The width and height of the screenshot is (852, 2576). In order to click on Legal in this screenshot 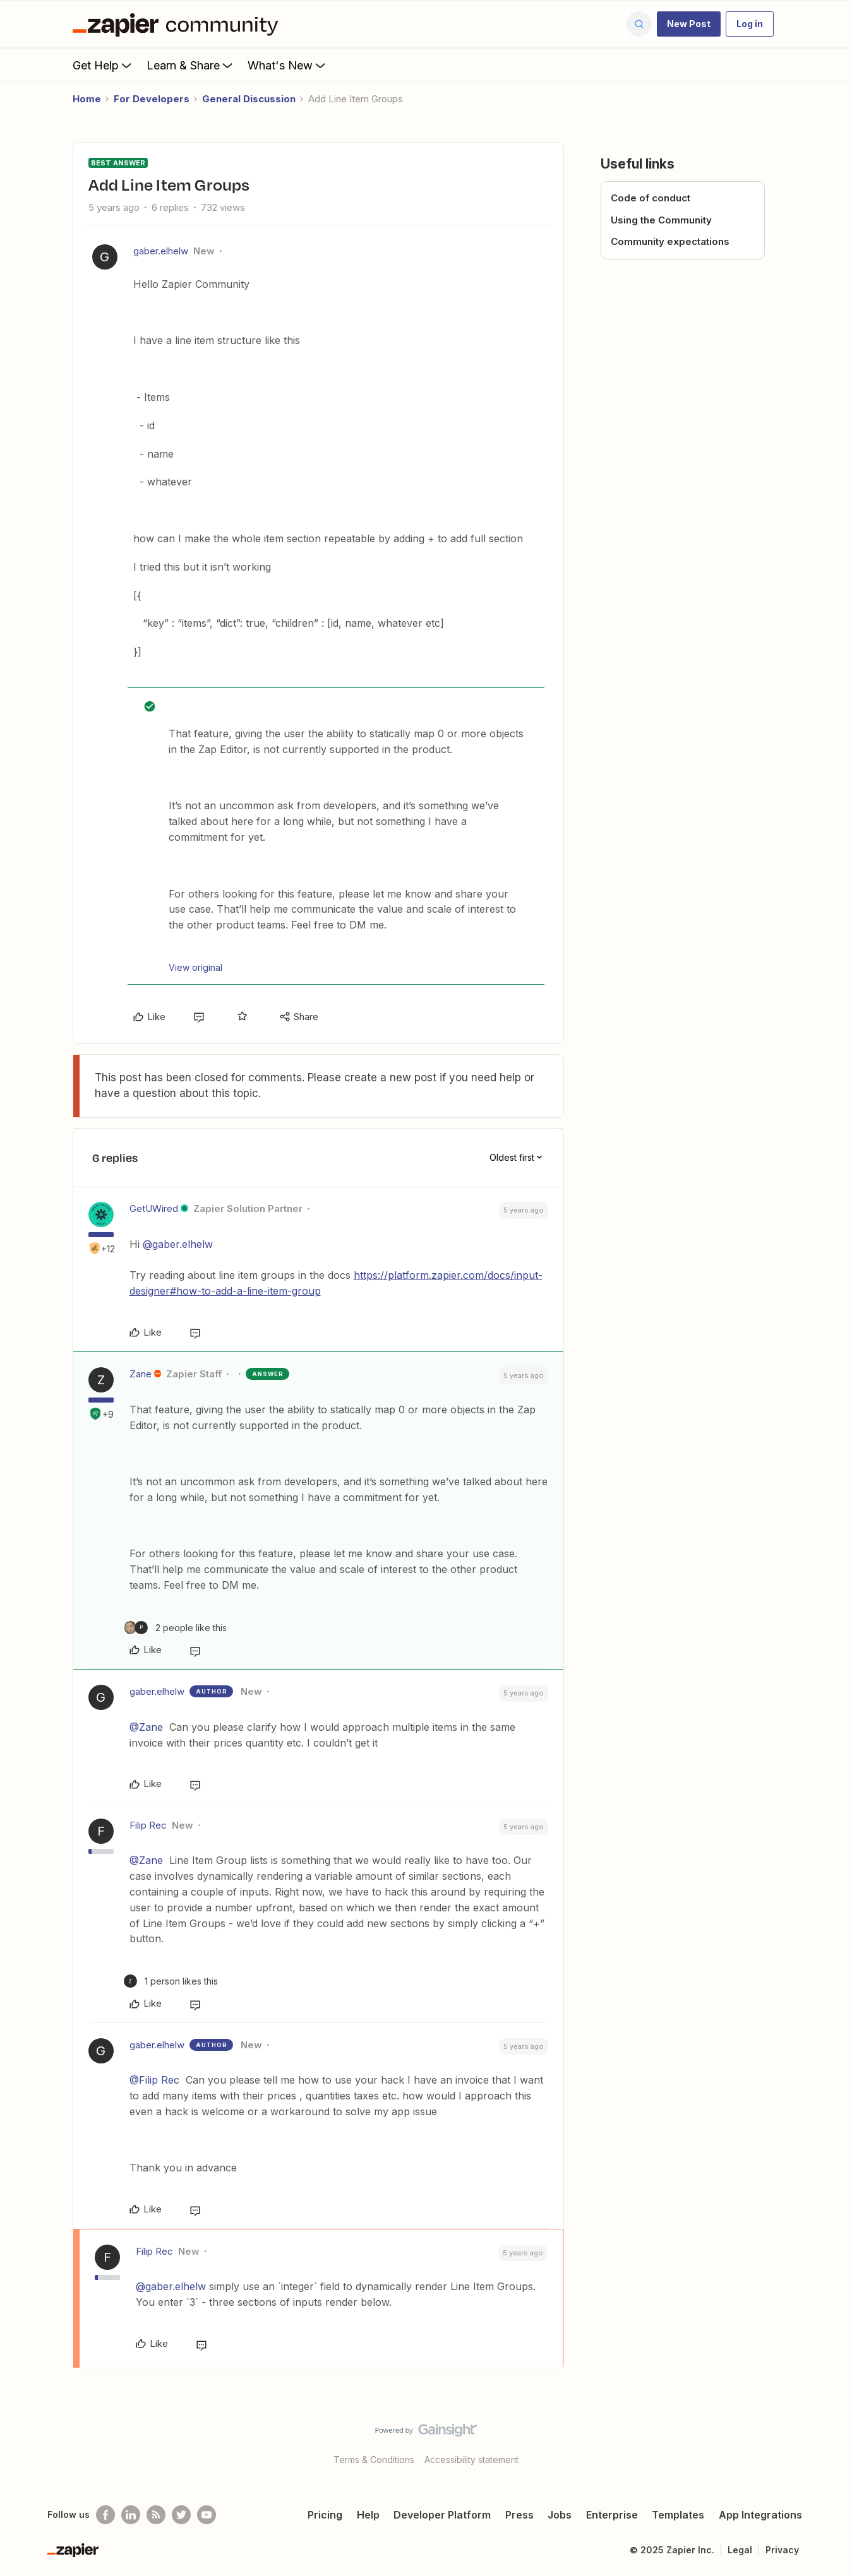, I will do `click(740, 2549)`.